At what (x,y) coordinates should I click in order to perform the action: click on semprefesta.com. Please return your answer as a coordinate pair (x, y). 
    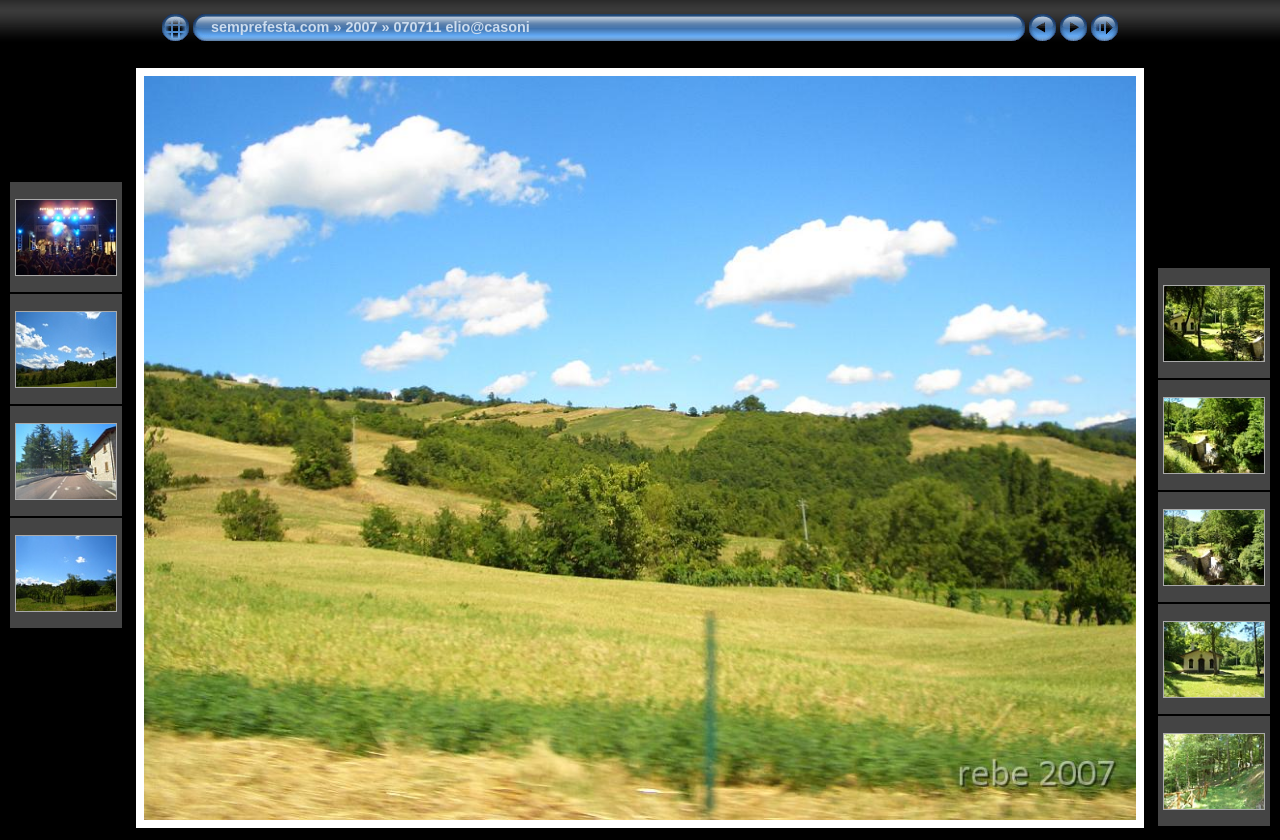
    Looking at the image, I should click on (270, 27).